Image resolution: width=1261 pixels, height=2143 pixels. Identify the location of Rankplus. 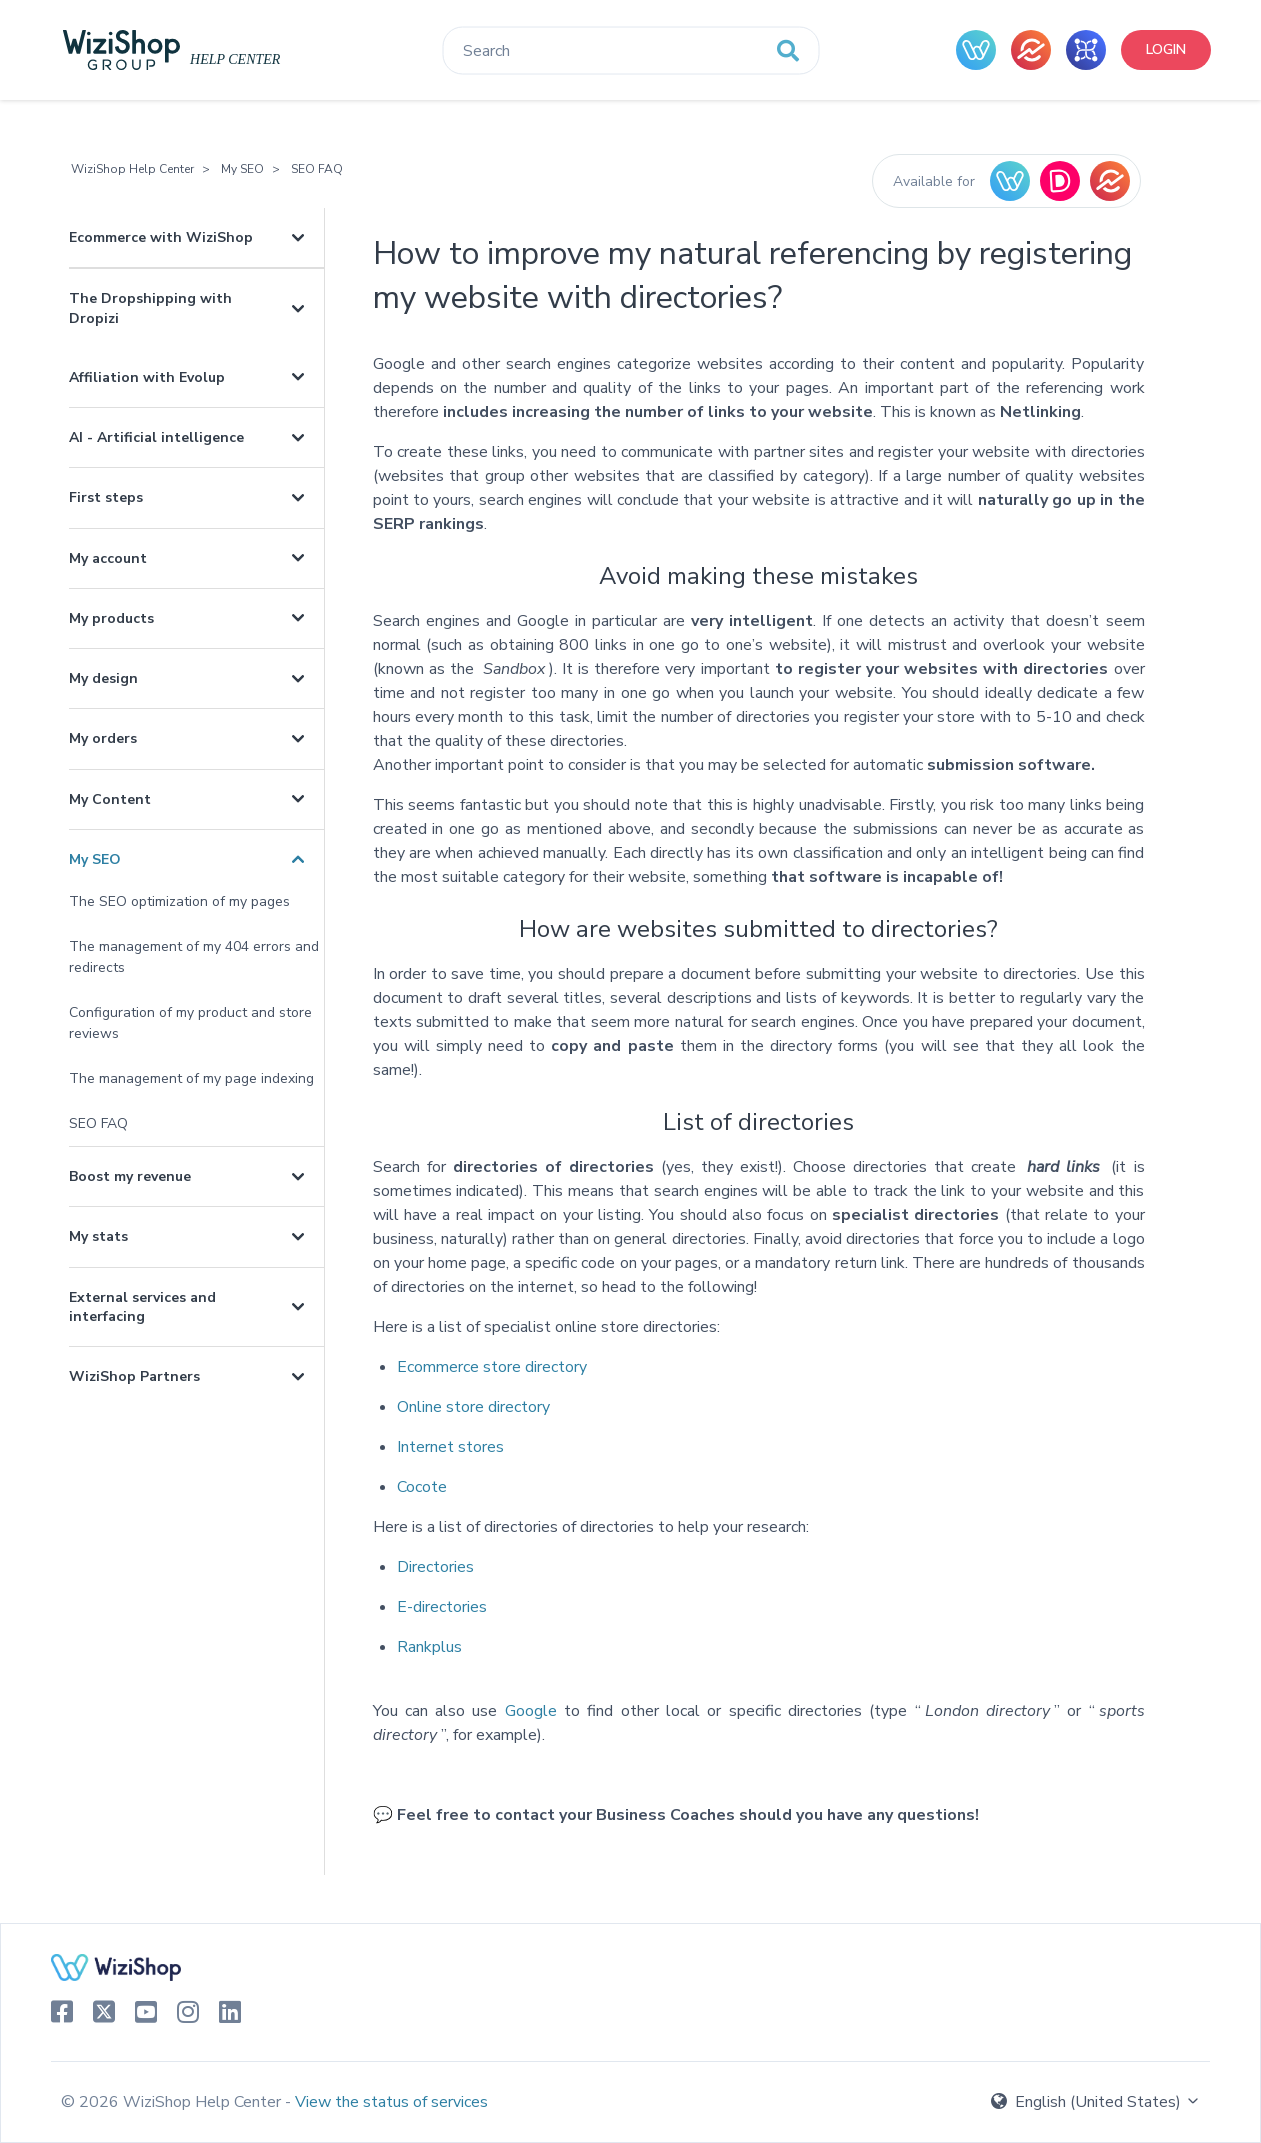
(429, 1647).